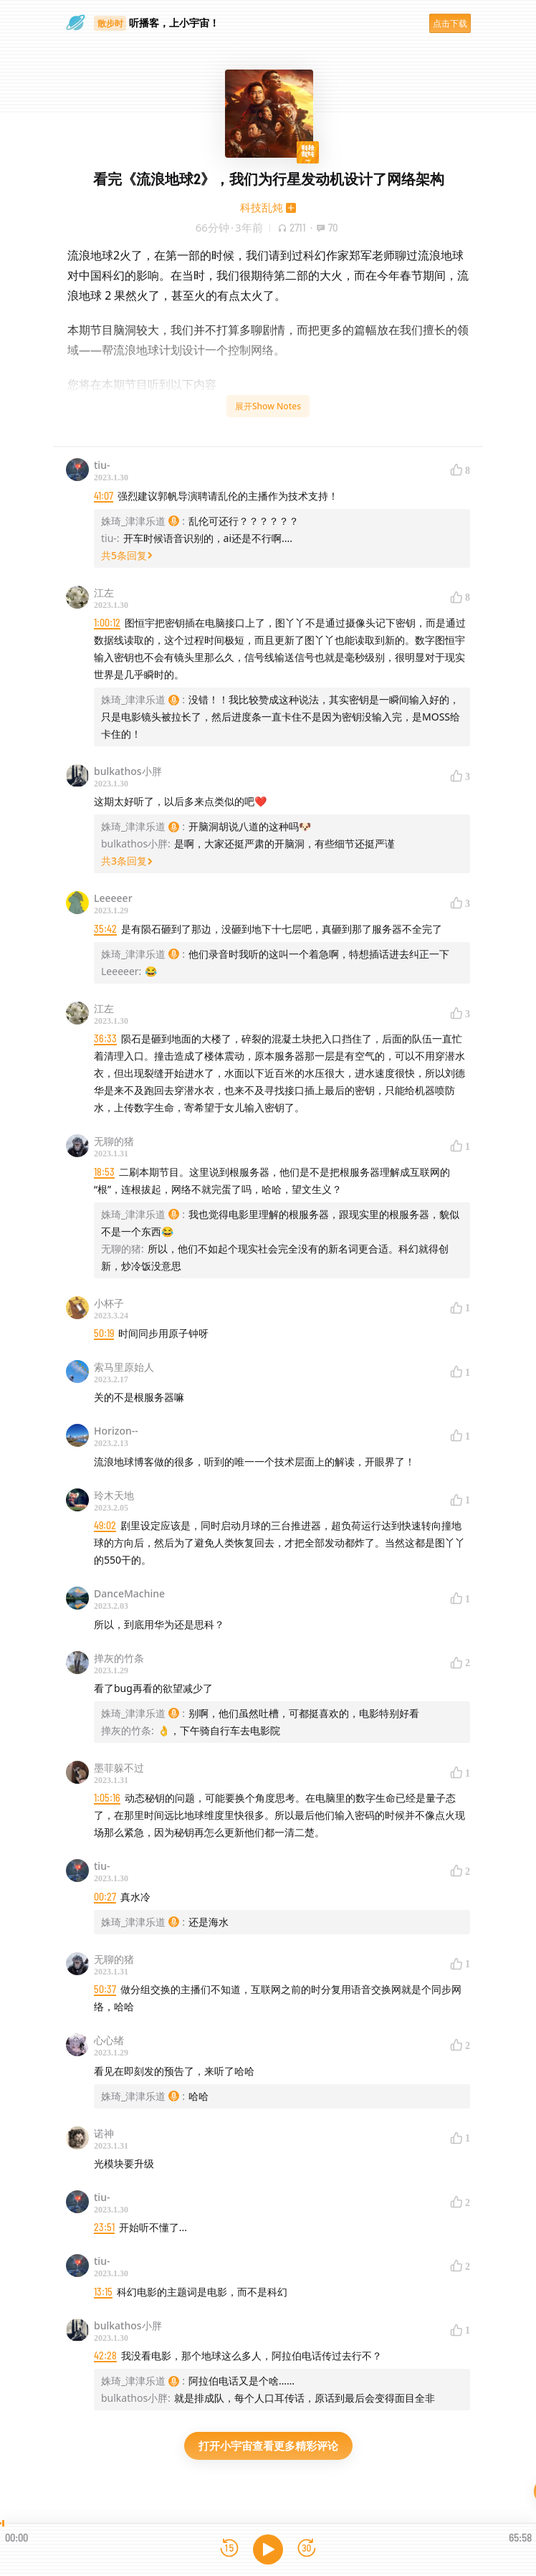 Image resolution: width=536 pixels, height=2576 pixels. What do you see at coordinates (261, 207) in the screenshot?
I see `科技乱炖` at bounding box center [261, 207].